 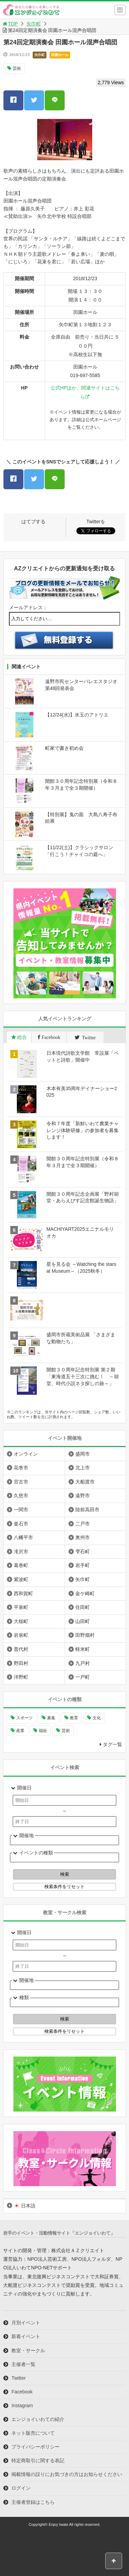 I want to click on 特定商取引に関する表記, so click(x=37, y=2460).